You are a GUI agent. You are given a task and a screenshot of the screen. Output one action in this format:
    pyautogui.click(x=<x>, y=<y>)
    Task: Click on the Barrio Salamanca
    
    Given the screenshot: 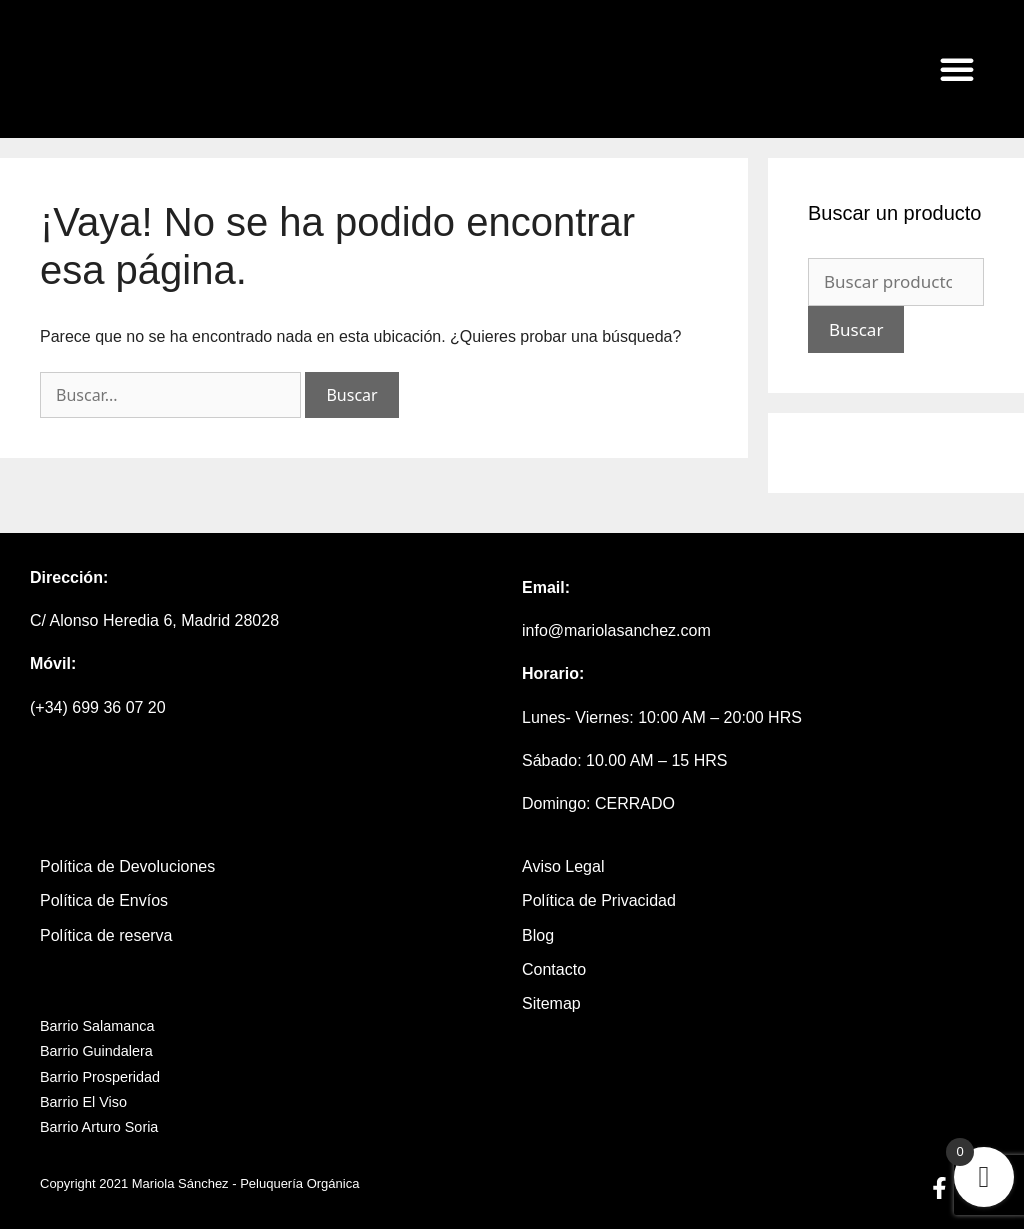 What is the action you would take?
    pyautogui.click(x=97, y=1026)
    